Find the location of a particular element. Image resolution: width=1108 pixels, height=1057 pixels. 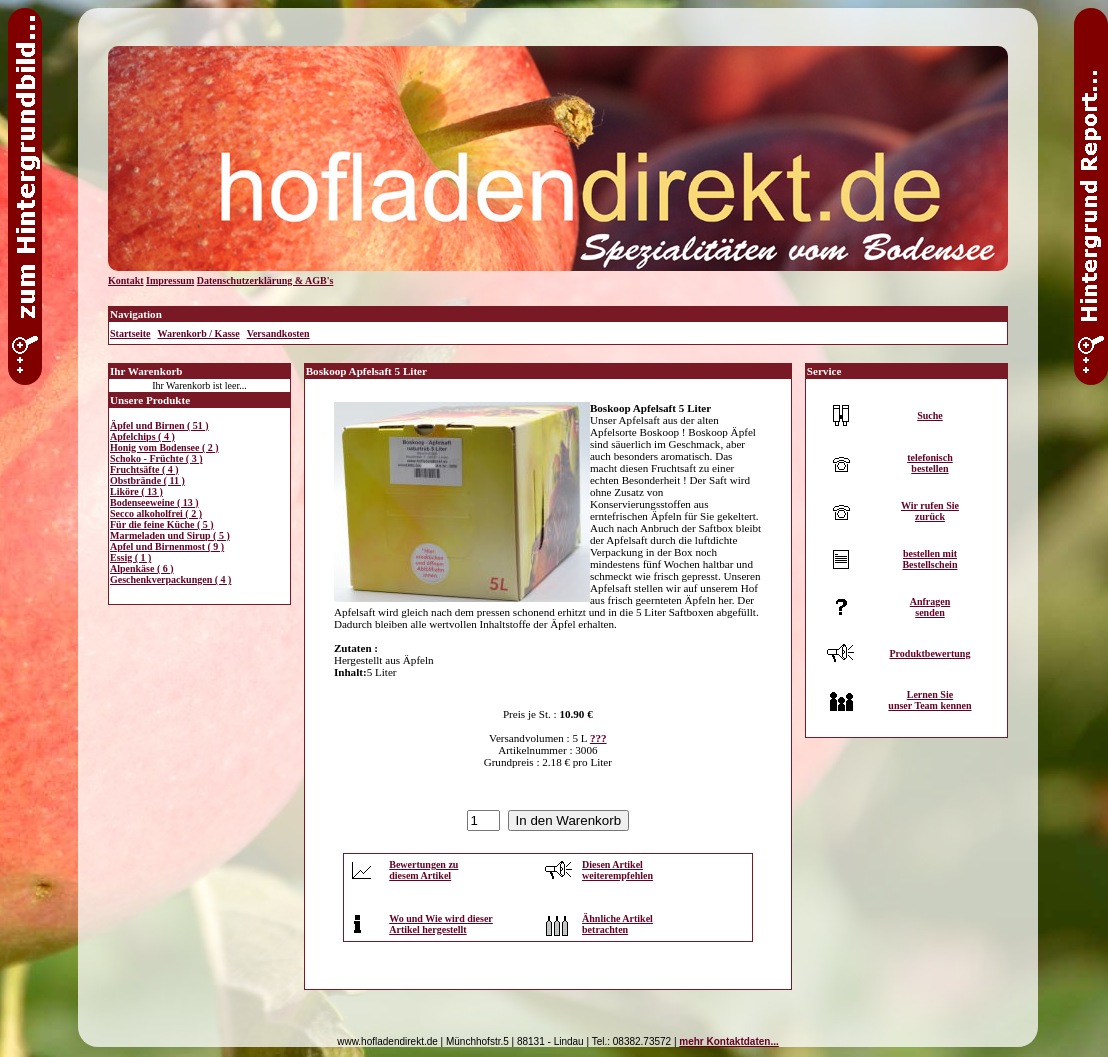

Produktbewertung is located at coordinates (929, 653).